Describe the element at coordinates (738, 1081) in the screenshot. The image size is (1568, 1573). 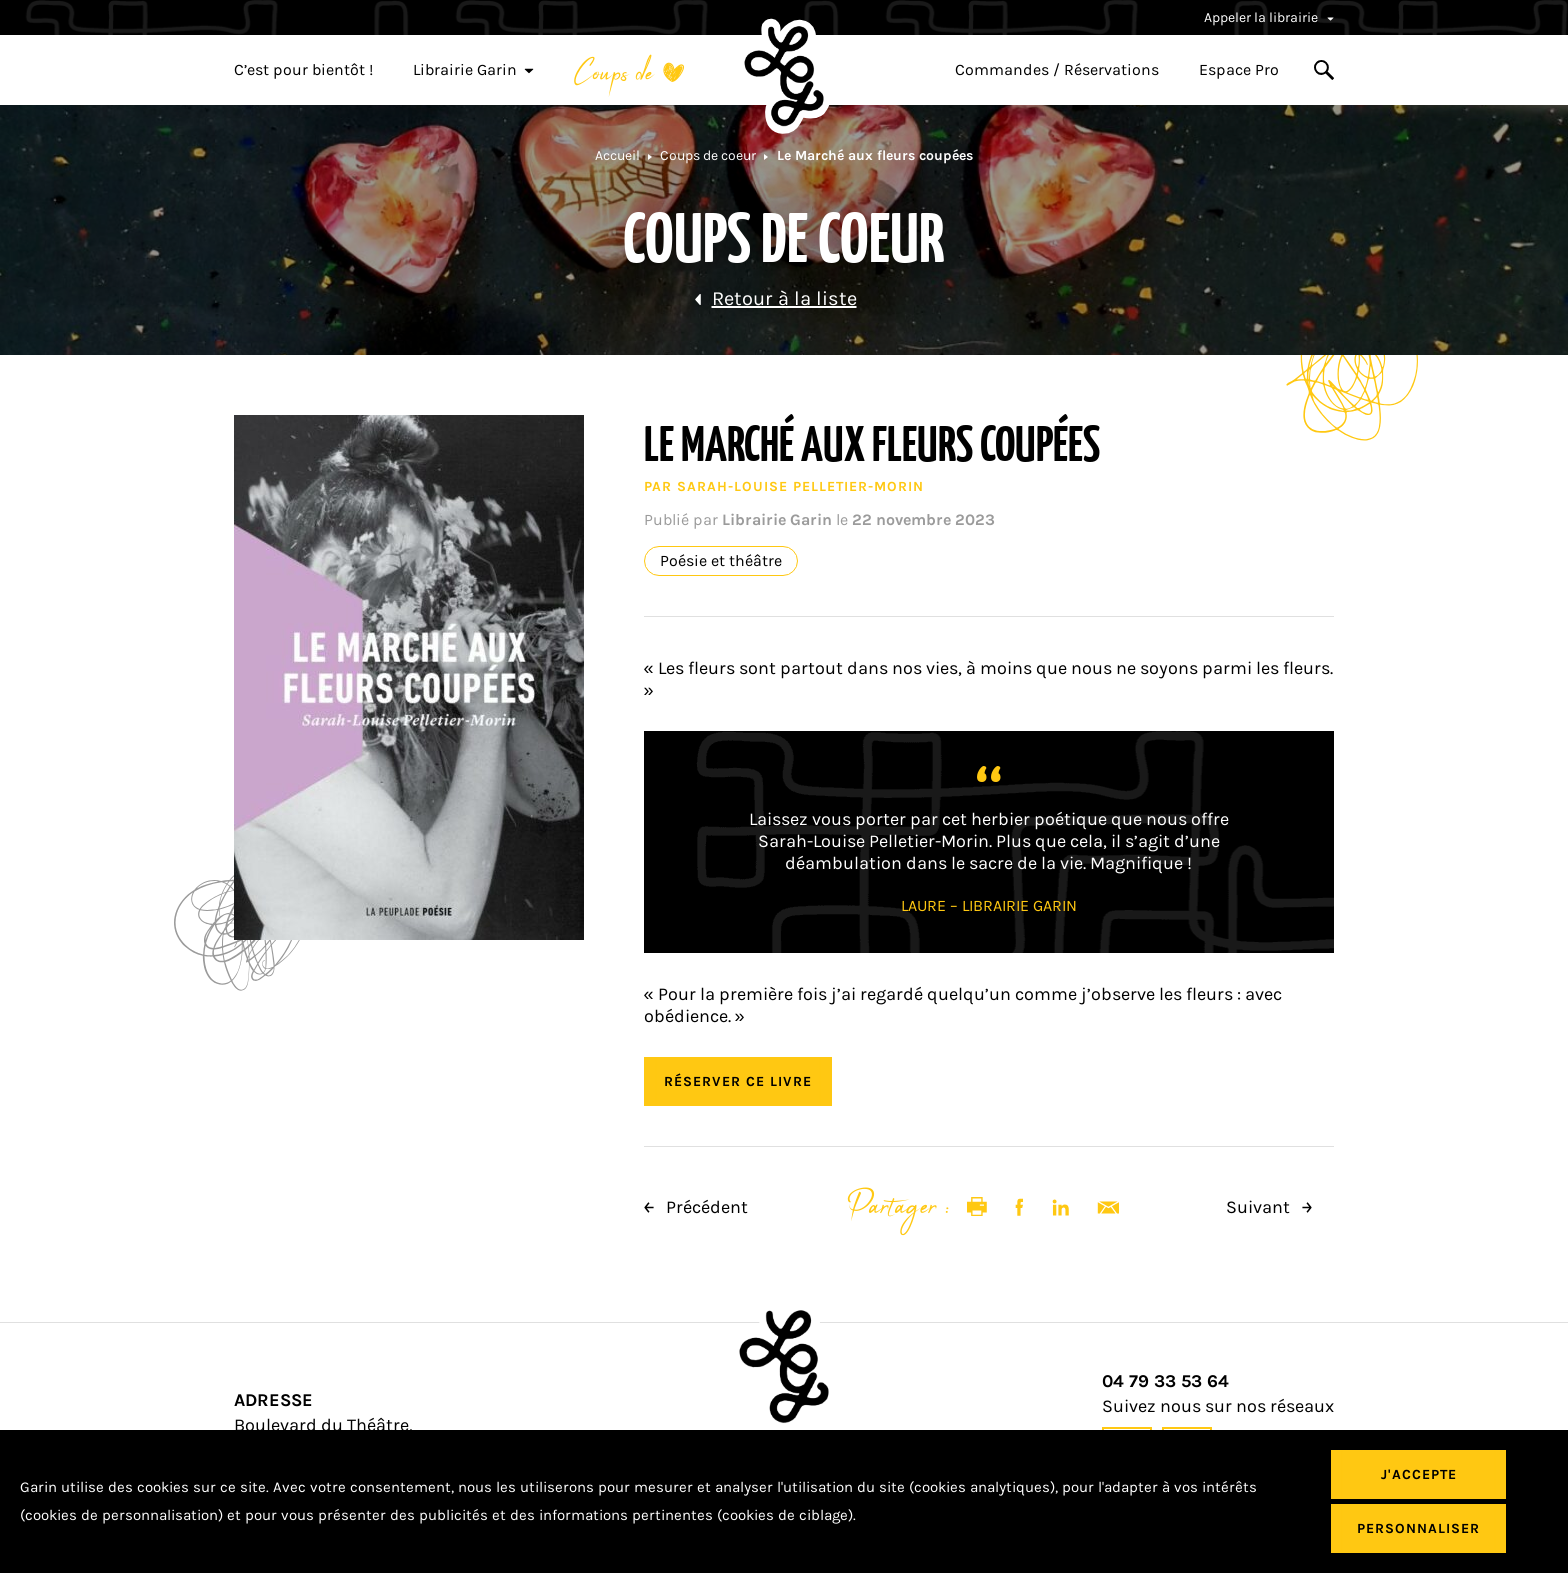
I see `Réserver ce livre` at that location.